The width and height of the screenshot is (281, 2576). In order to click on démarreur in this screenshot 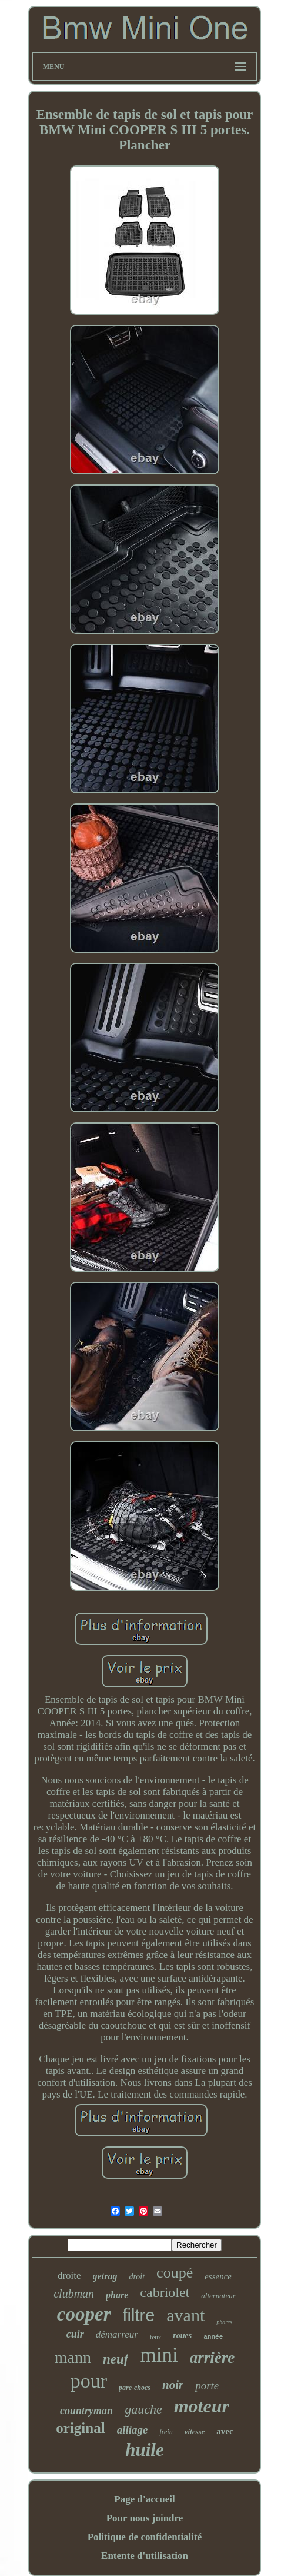, I will do `click(117, 2334)`.